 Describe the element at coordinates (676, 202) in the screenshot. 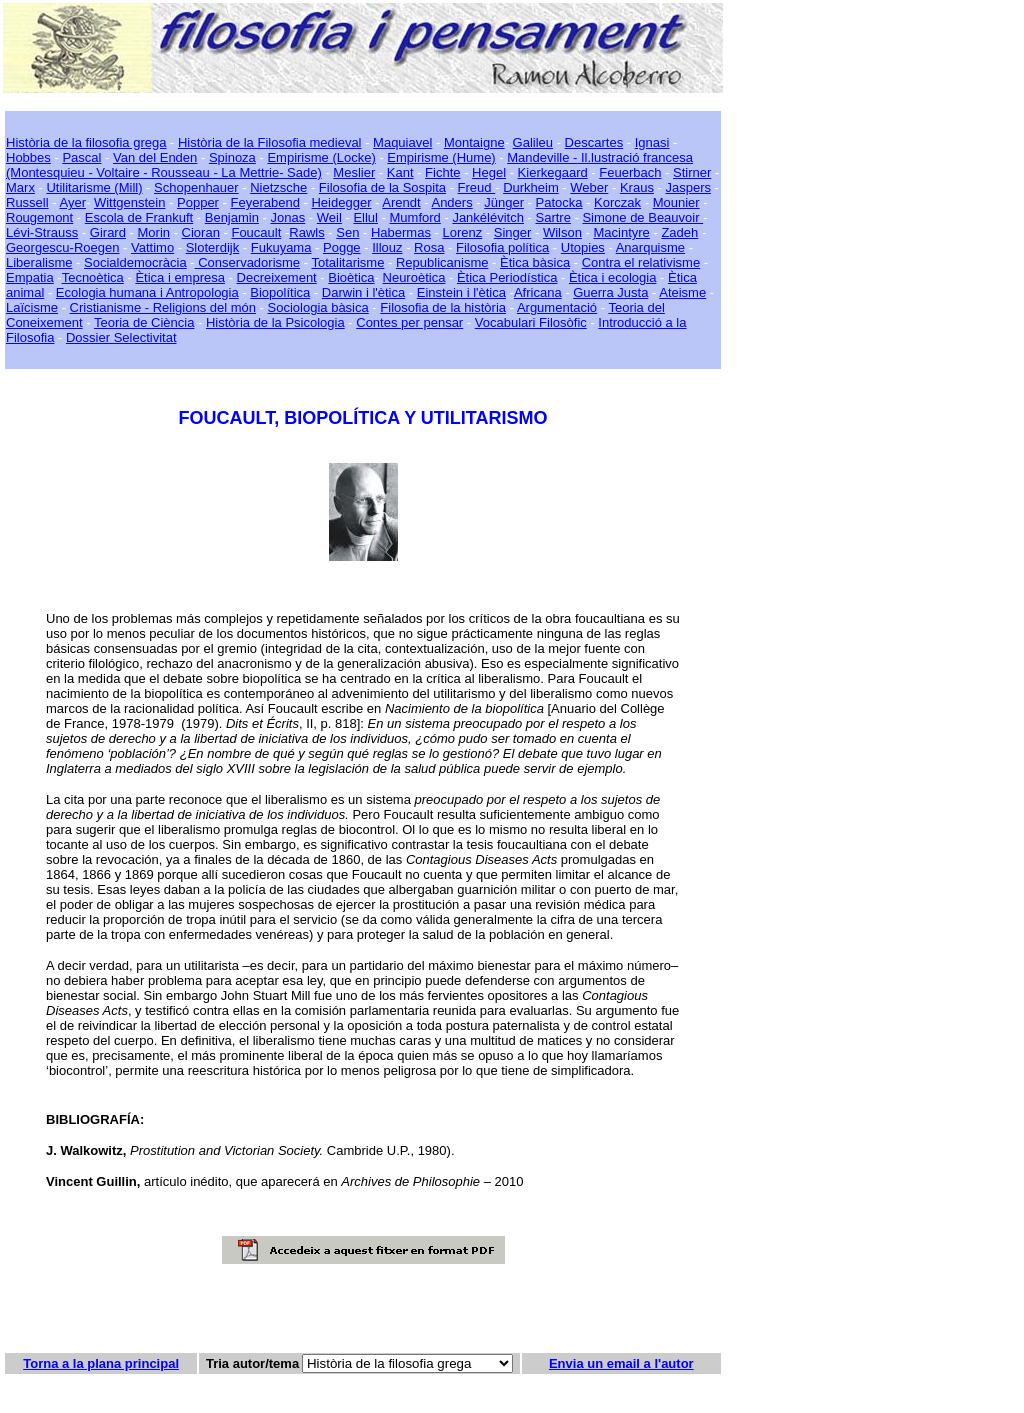

I see `Mounier` at that location.